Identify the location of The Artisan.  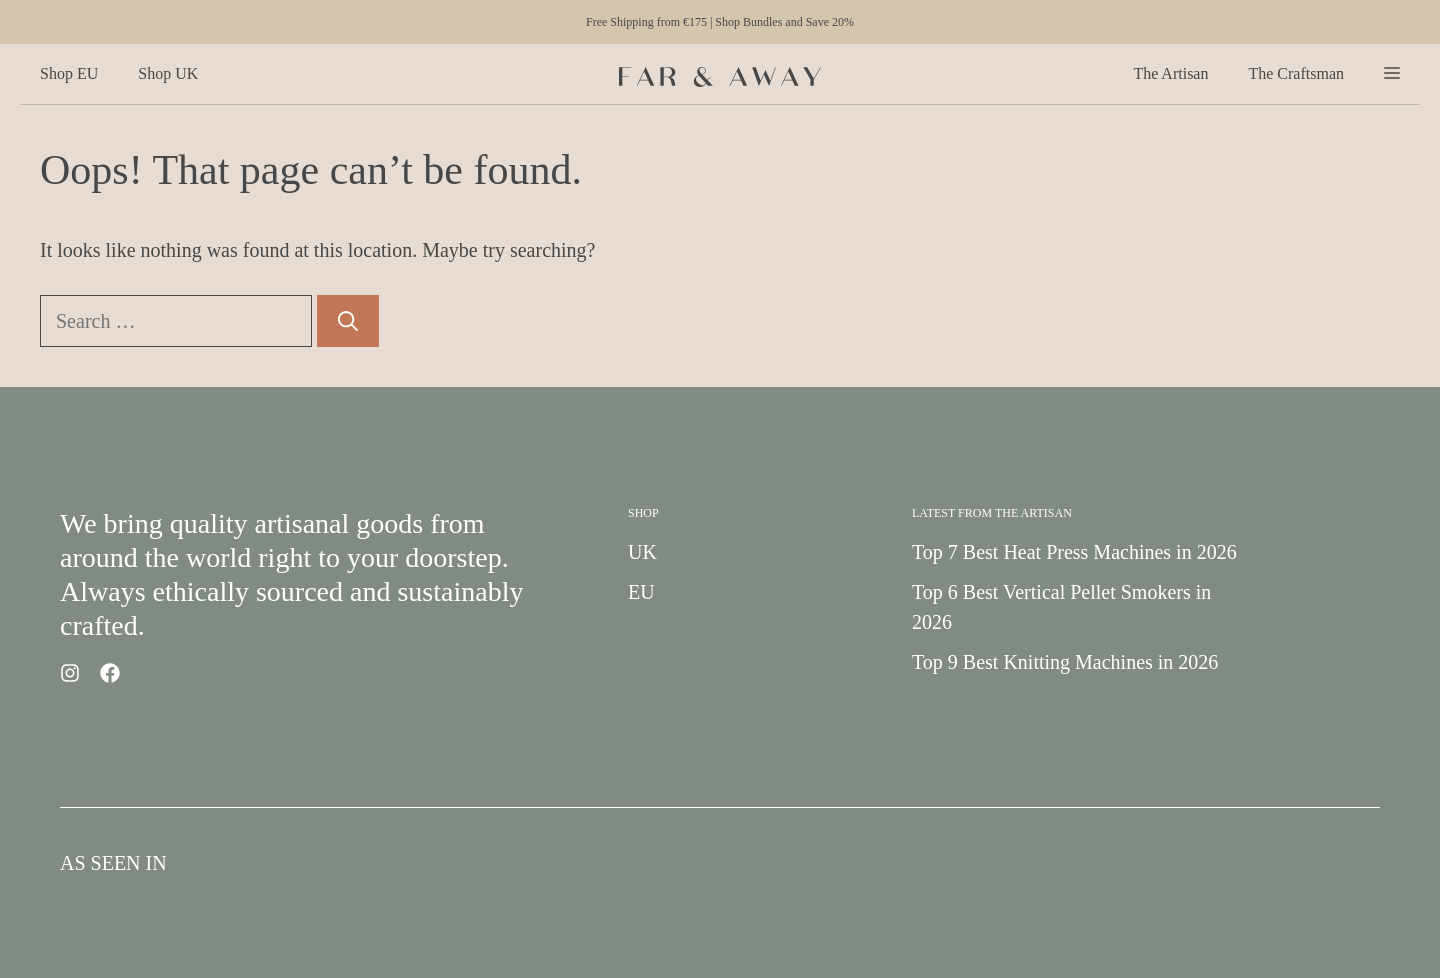
(1170, 73).